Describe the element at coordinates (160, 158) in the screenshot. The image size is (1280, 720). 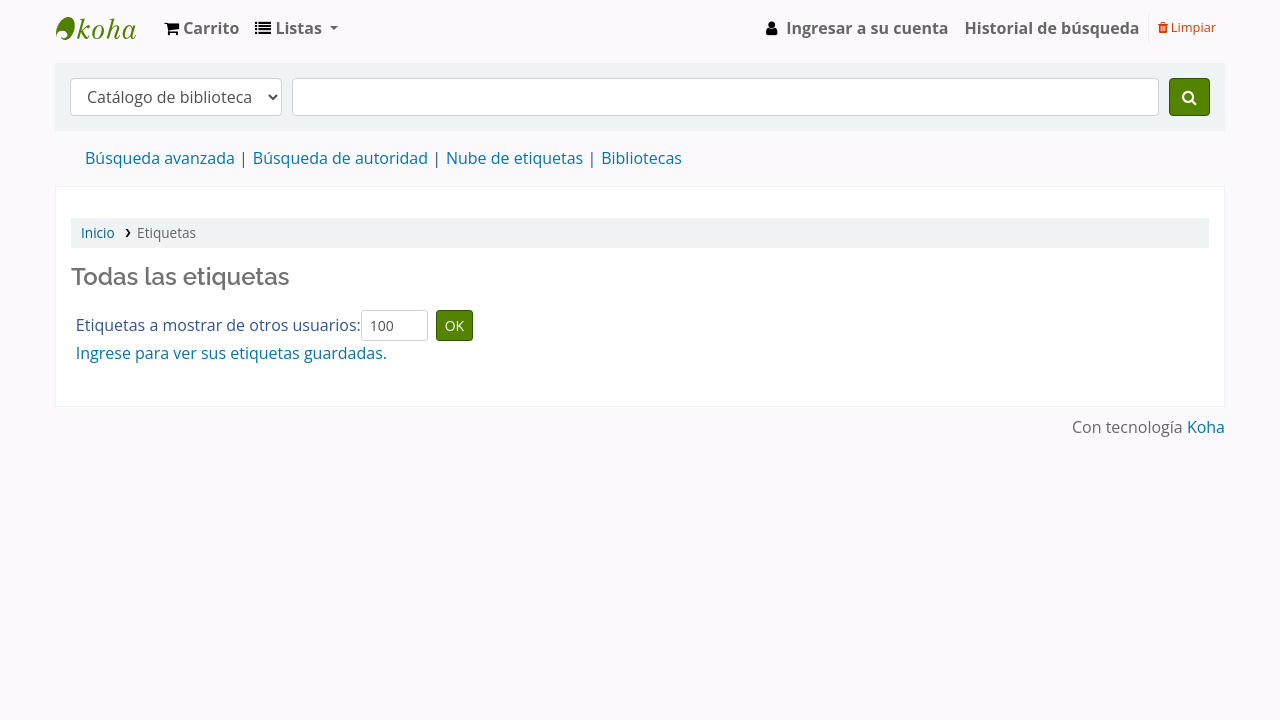
I see `Búsqueda avanzada` at that location.